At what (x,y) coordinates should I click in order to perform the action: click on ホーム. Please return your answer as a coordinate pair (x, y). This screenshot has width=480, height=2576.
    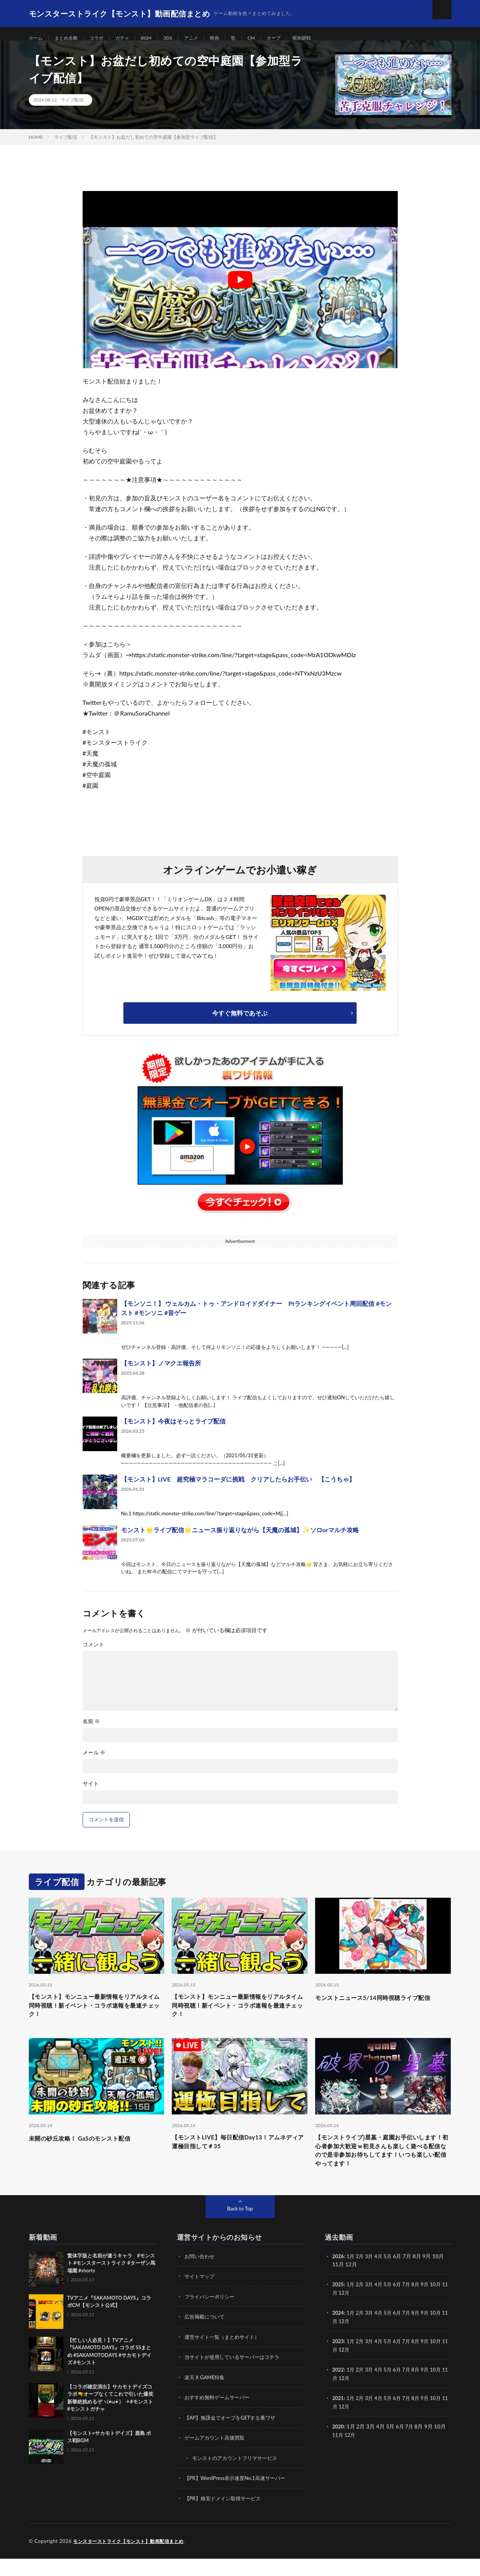
    Looking at the image, I should click on (37, 38).